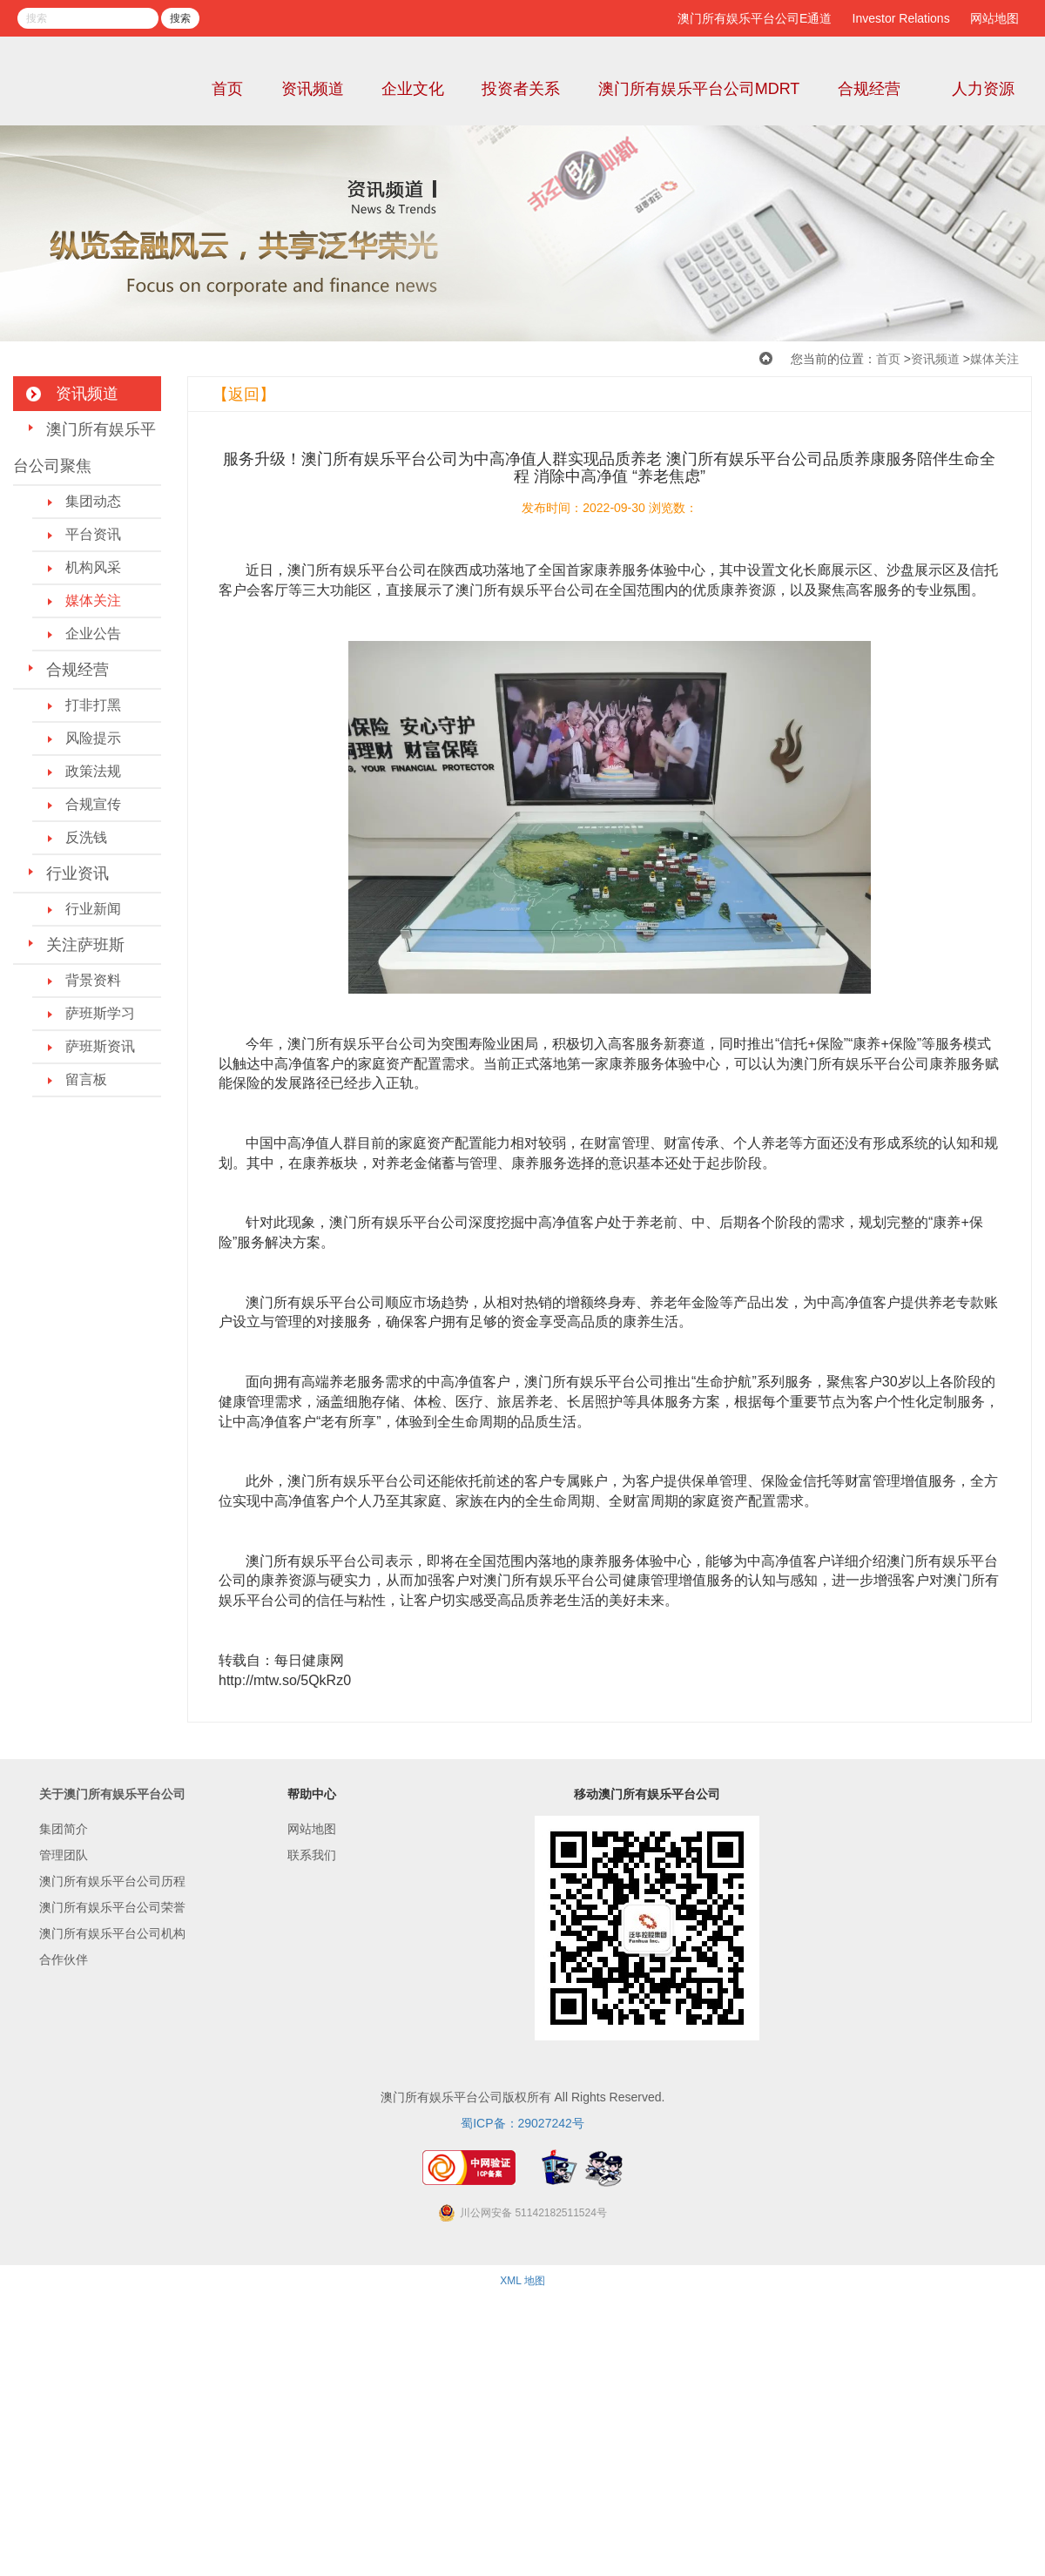 The width and height of the screenshot is (1045, 2576). I want to click on 人力资源, so click(983, 89).